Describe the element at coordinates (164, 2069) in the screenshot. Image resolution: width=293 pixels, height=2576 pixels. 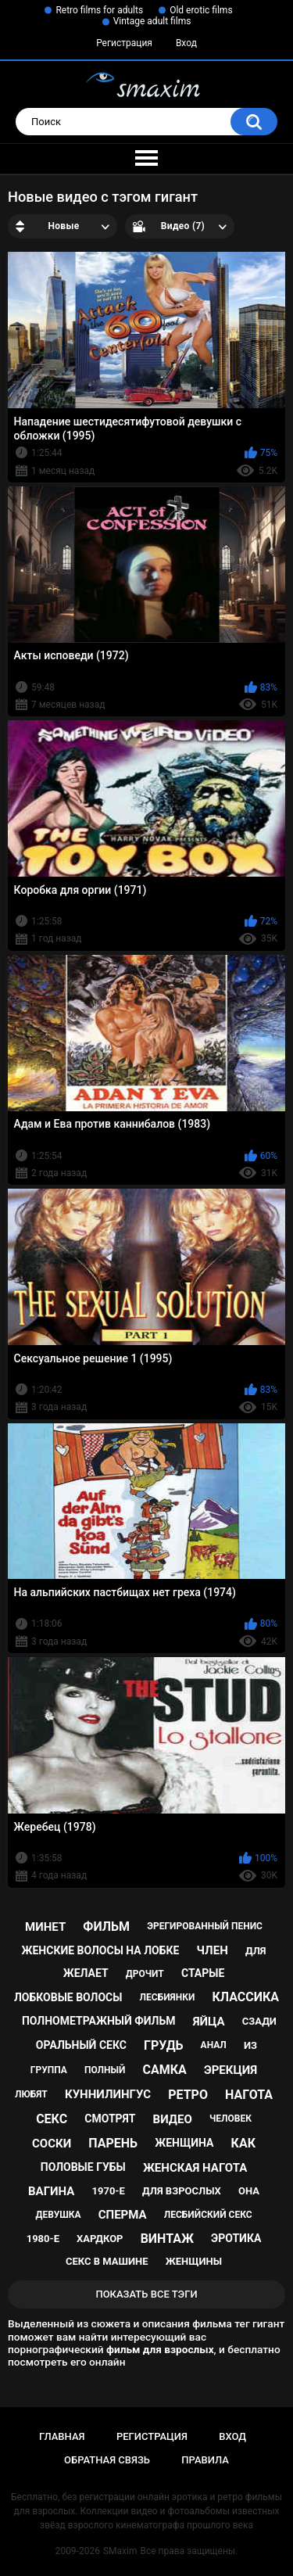
I see `самка` at that location.